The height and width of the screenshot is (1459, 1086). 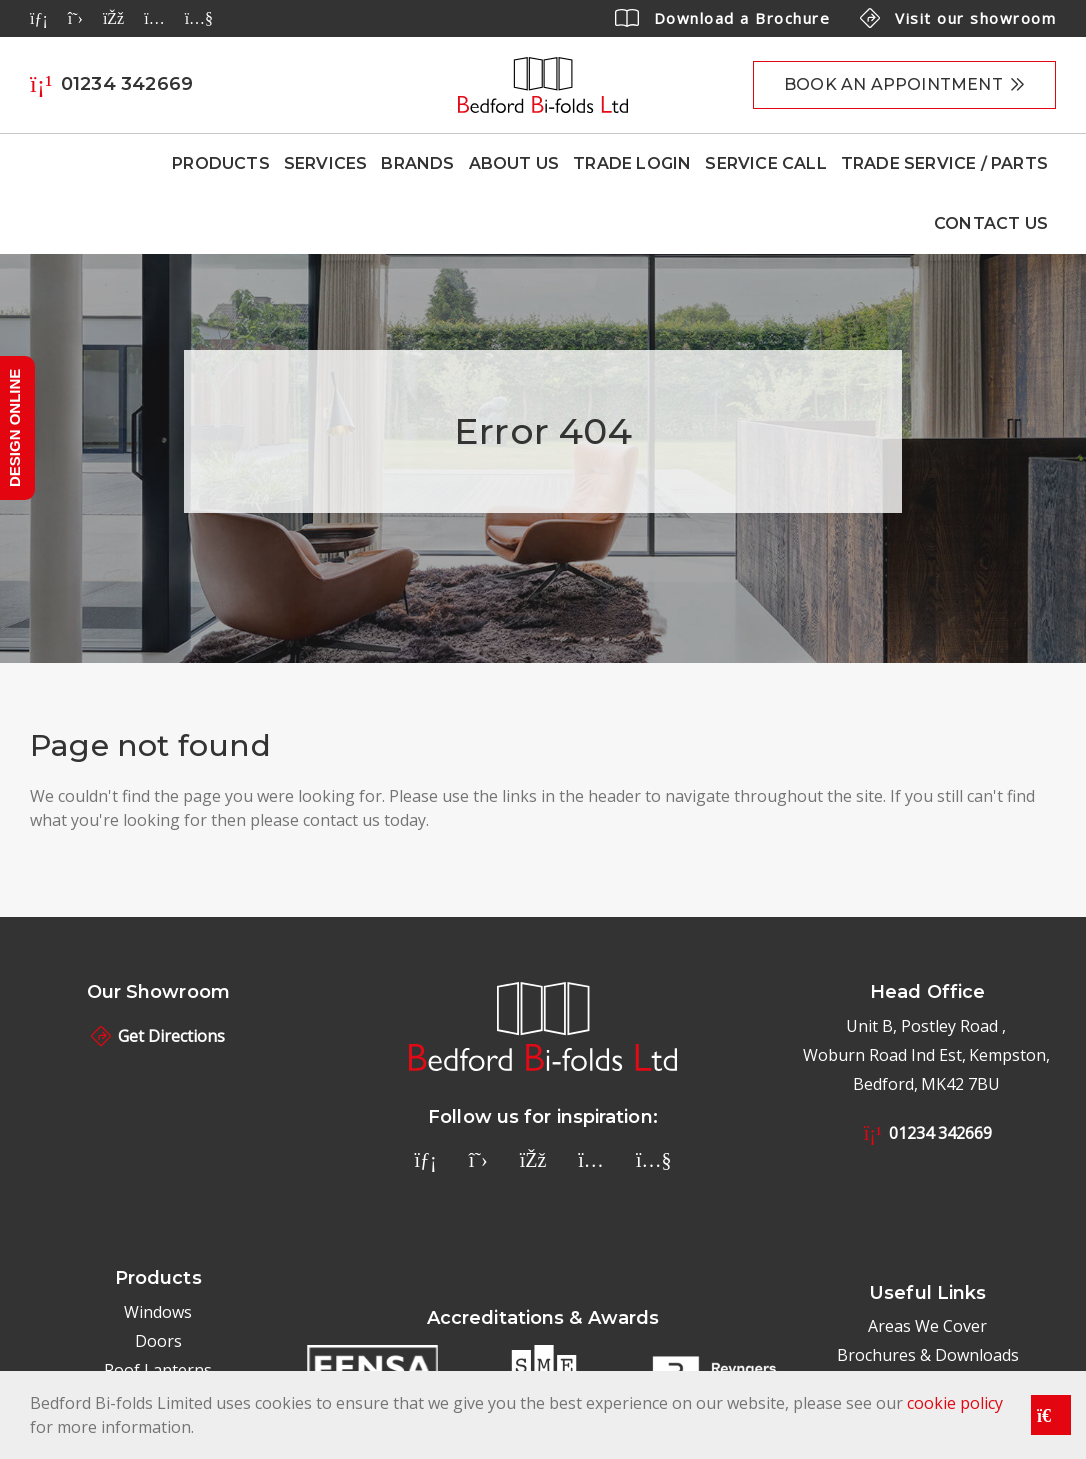 What do you see at coordinates (158, 1341) in the screenshot?
I see `Doors` at bounding box center [158, 1341].